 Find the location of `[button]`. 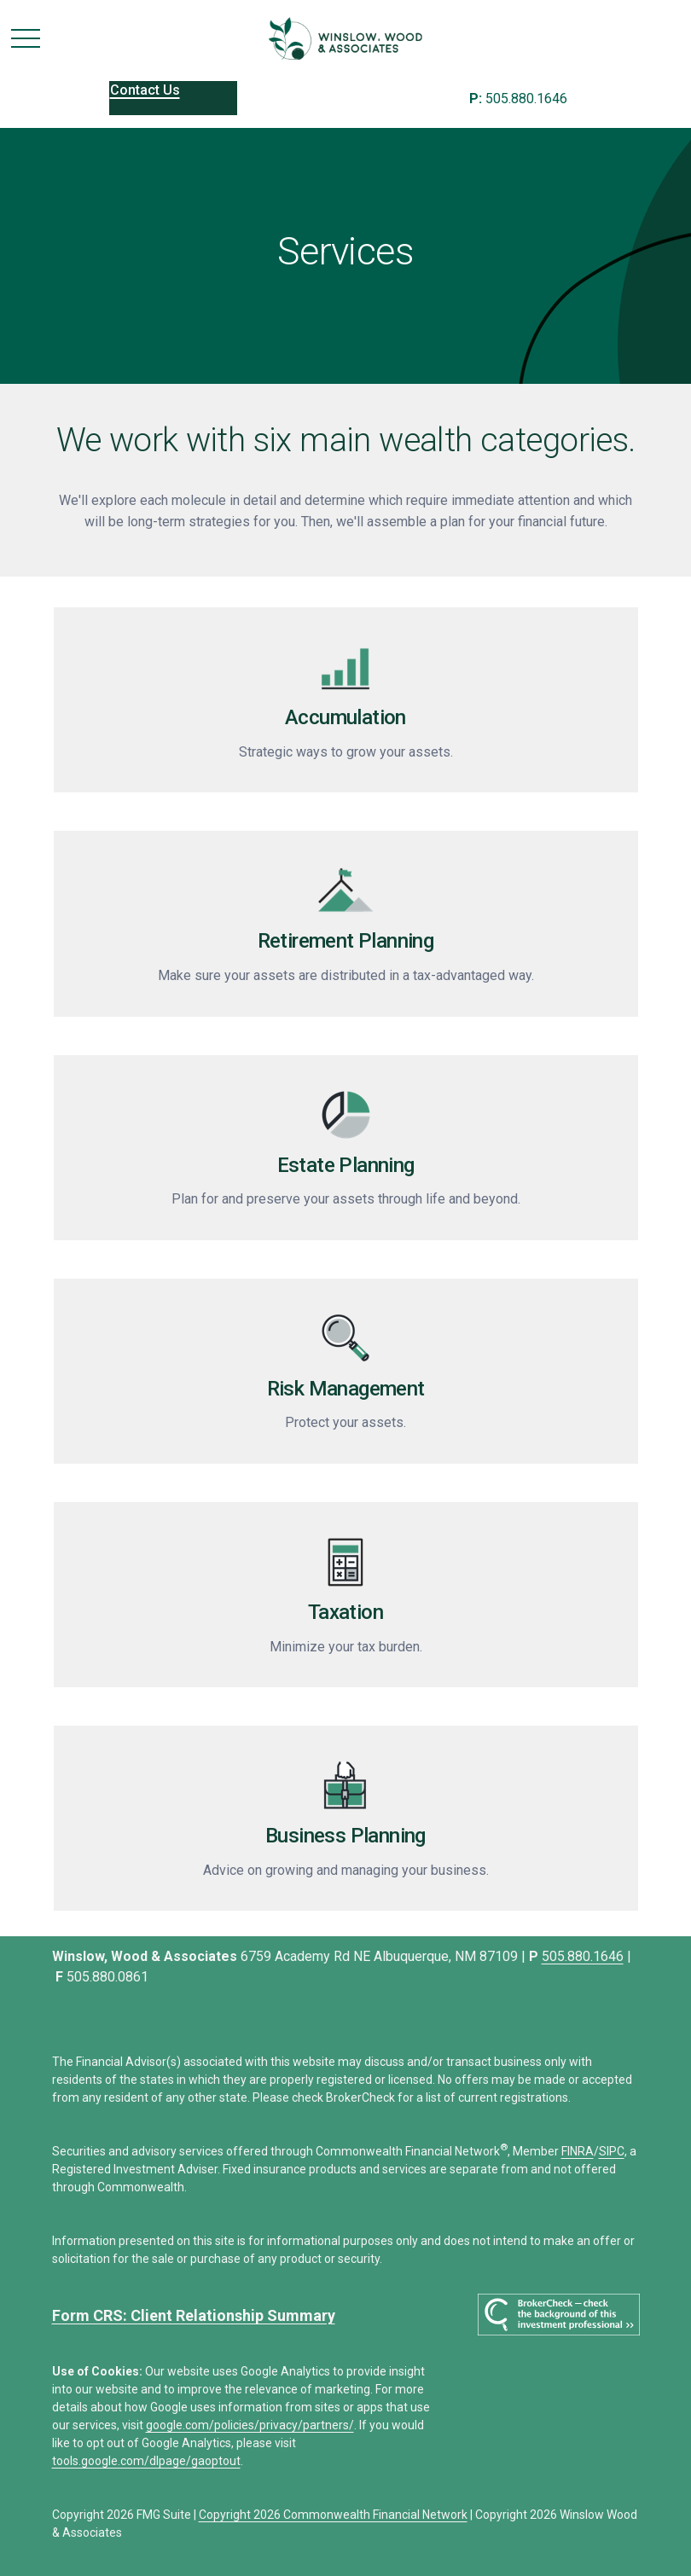

[button] is located at coordinates (173, 98).